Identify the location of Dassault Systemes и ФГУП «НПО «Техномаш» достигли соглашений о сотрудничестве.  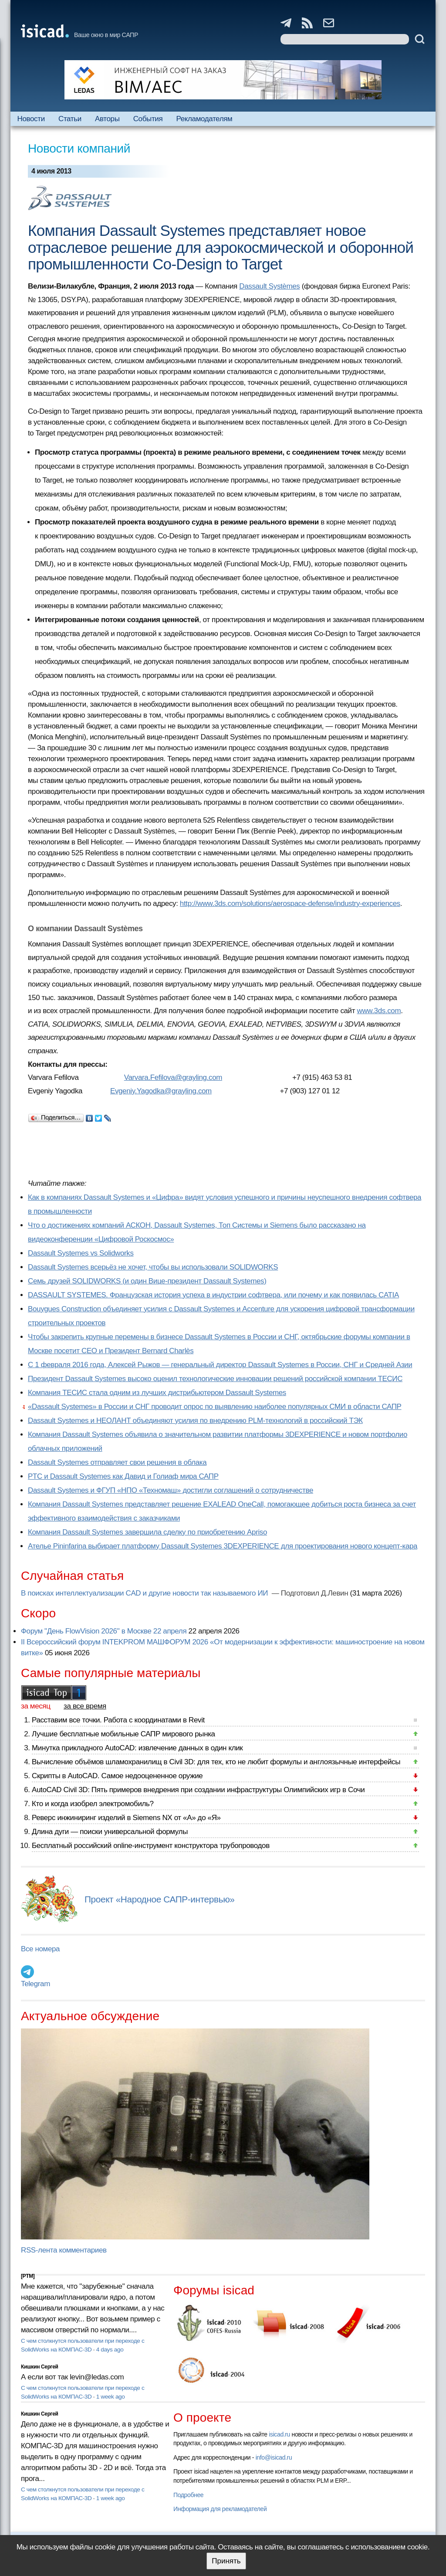
(170, 1490).